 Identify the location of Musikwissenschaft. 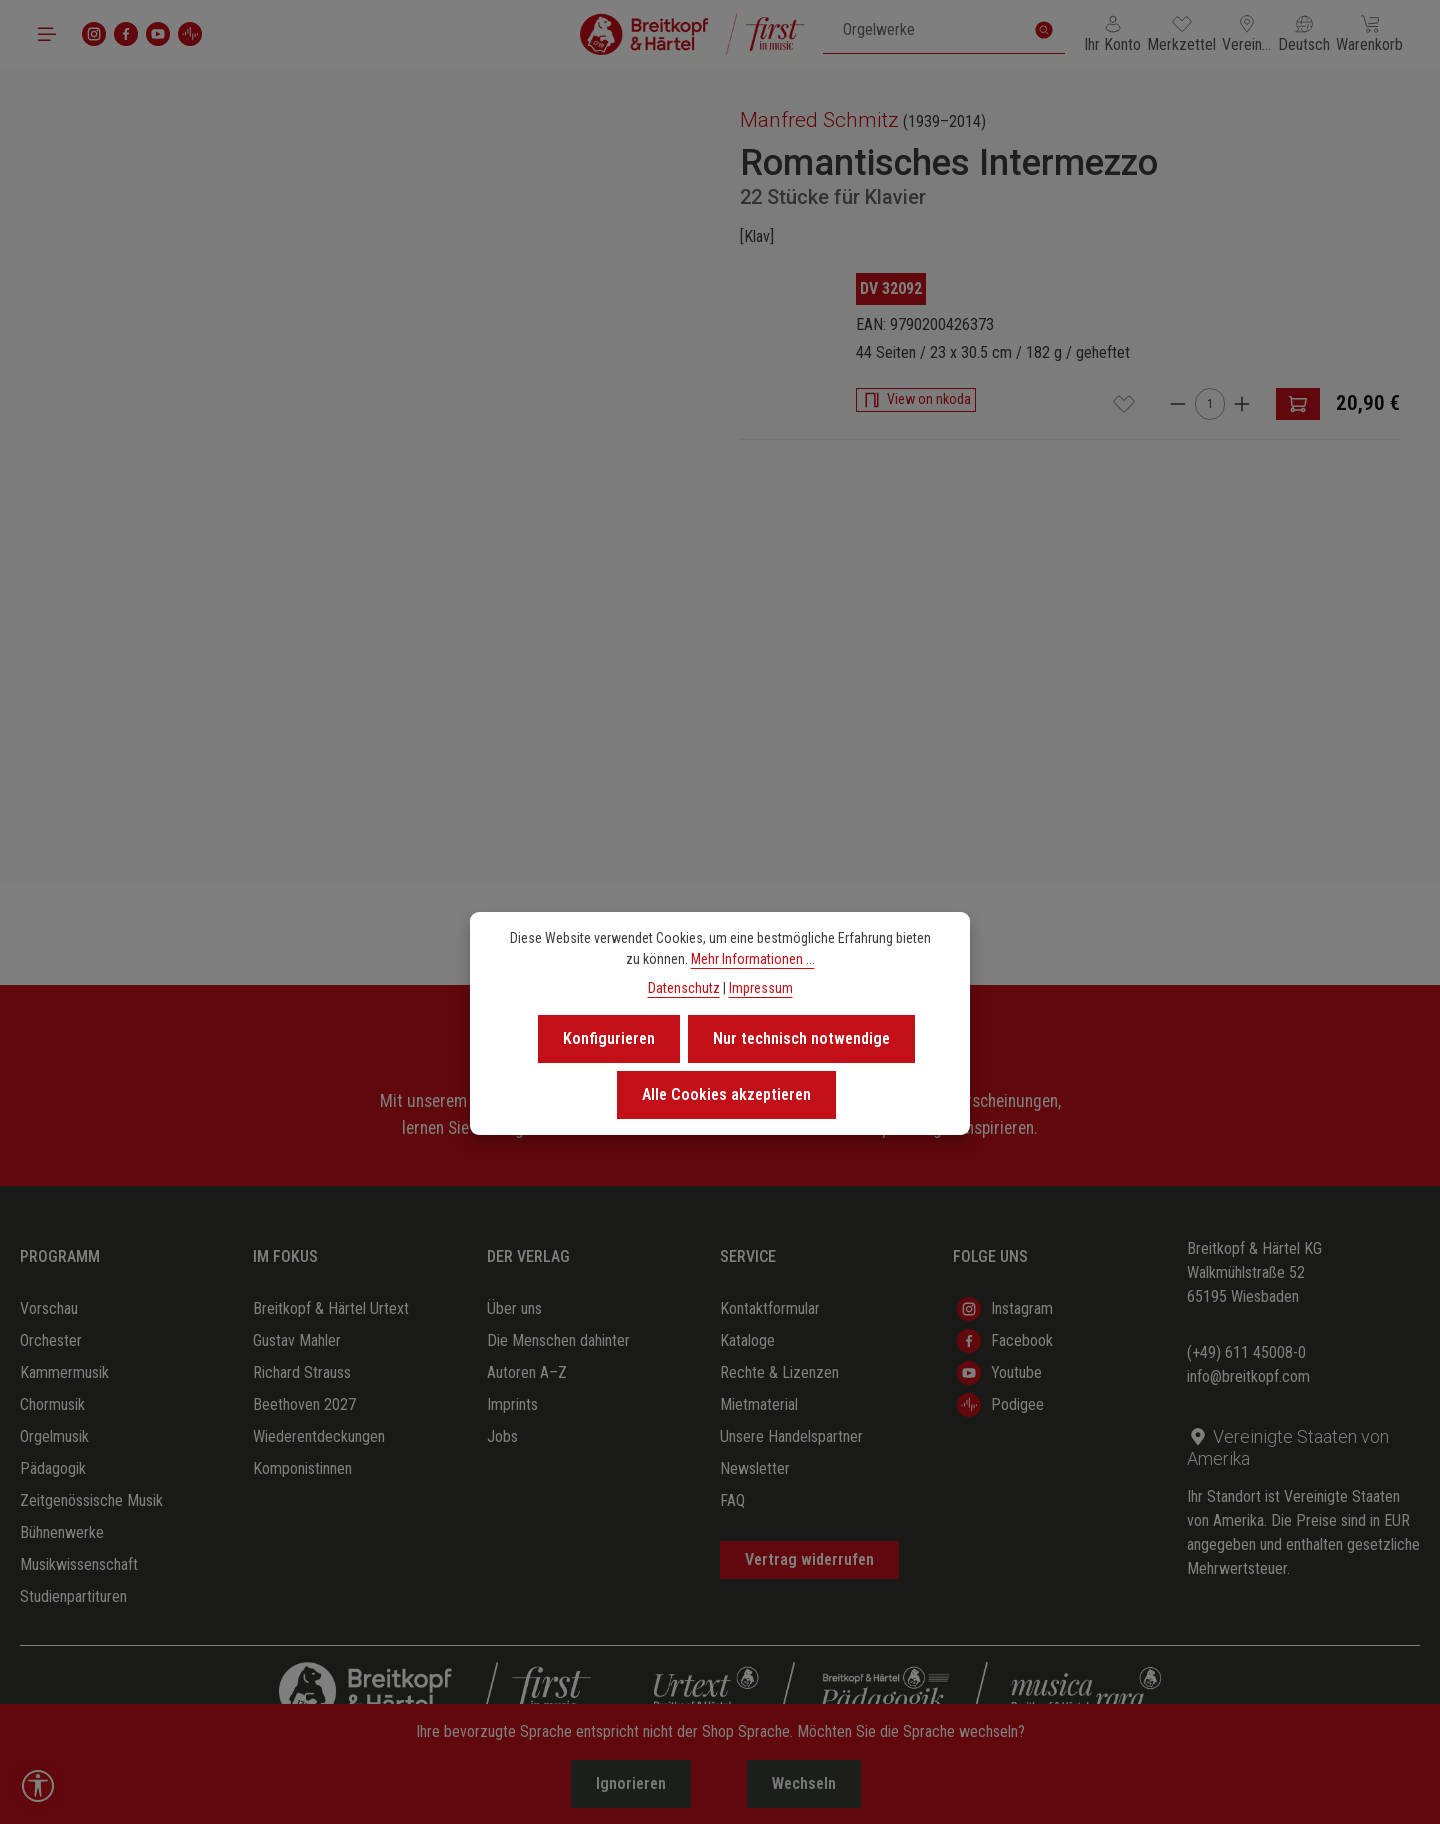
(79, 1564).